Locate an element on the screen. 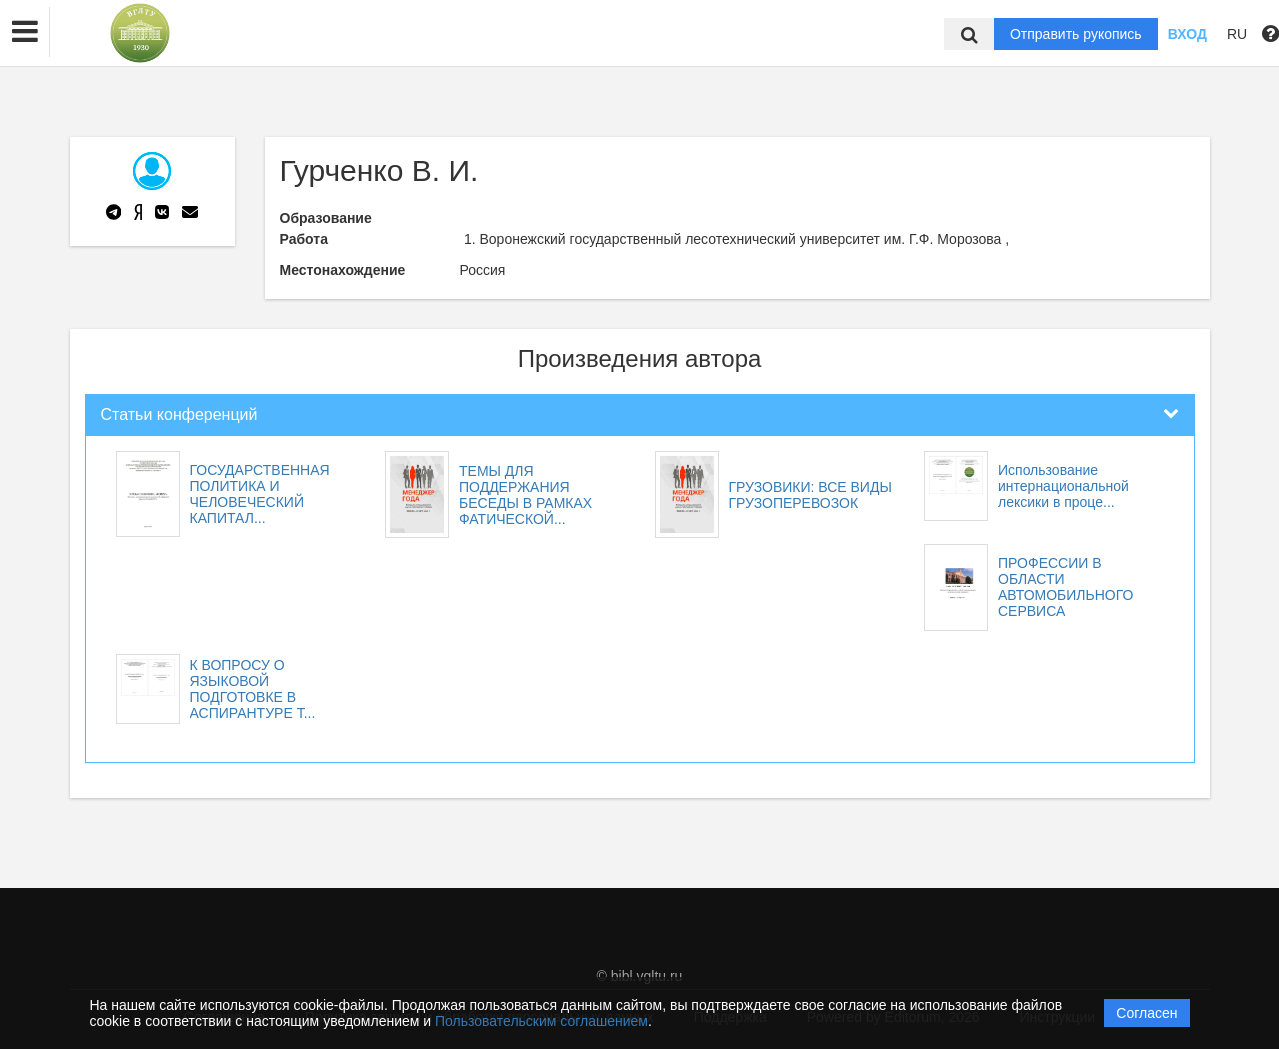 This screenshot has width=1279, height=1049. Статьи конференций is located at coordinates (179, 414).